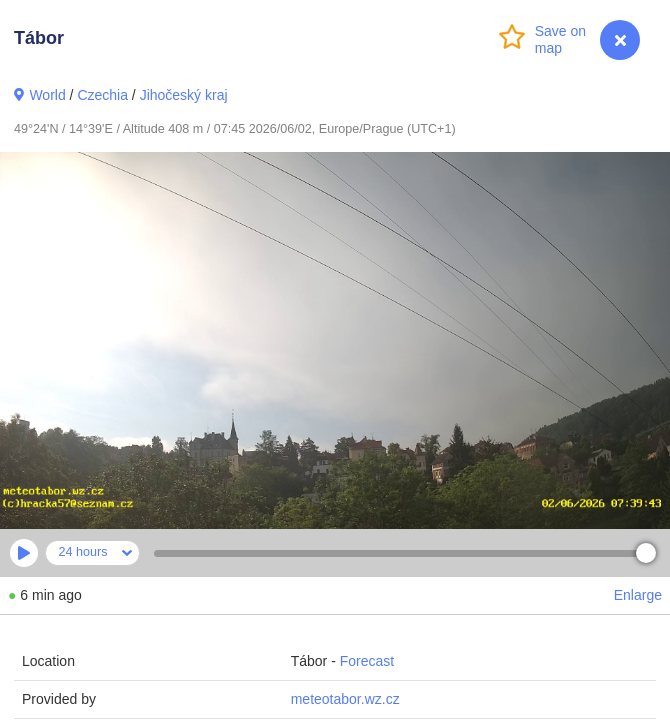 Image resolution: width=670 pixels, height=720 pixels. Describe the element at coordinates (638, 595) in the screenshot. I see `Enlarge` at that location.